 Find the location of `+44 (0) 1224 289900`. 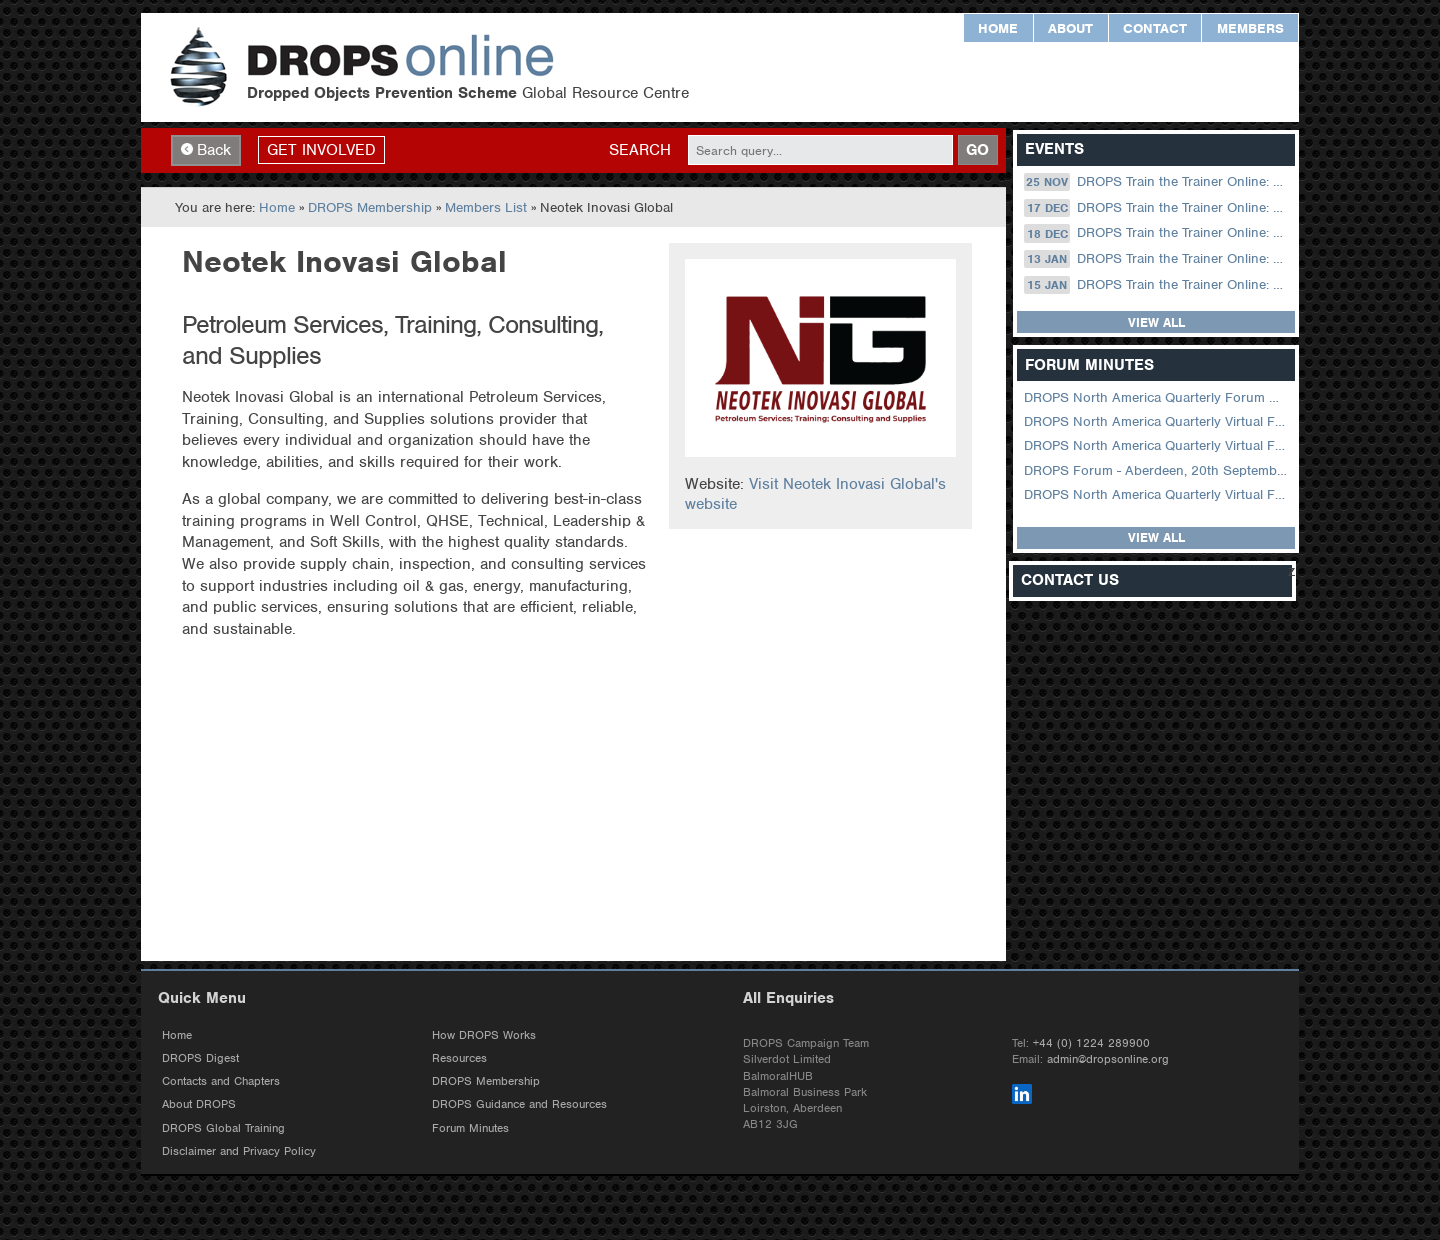

+44 (0) 1224 289900 is located at coordinates (1091, 1043).